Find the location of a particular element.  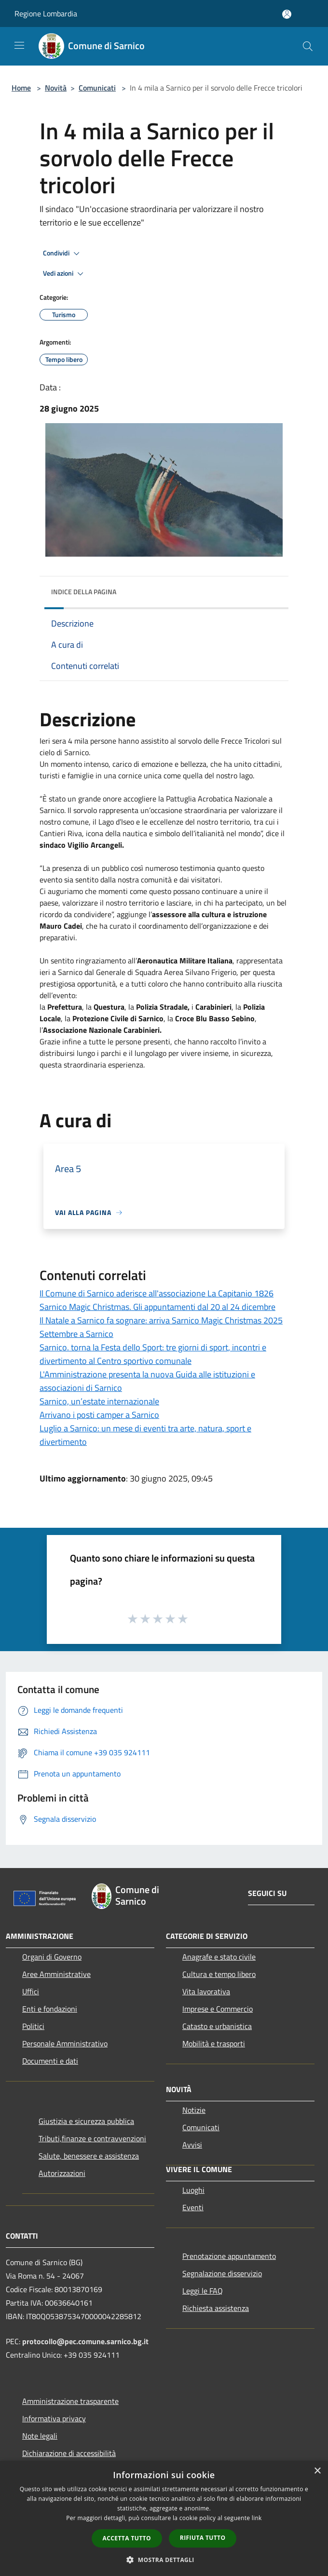

Imprese e Commercio is located at coordinates (217, 2009).